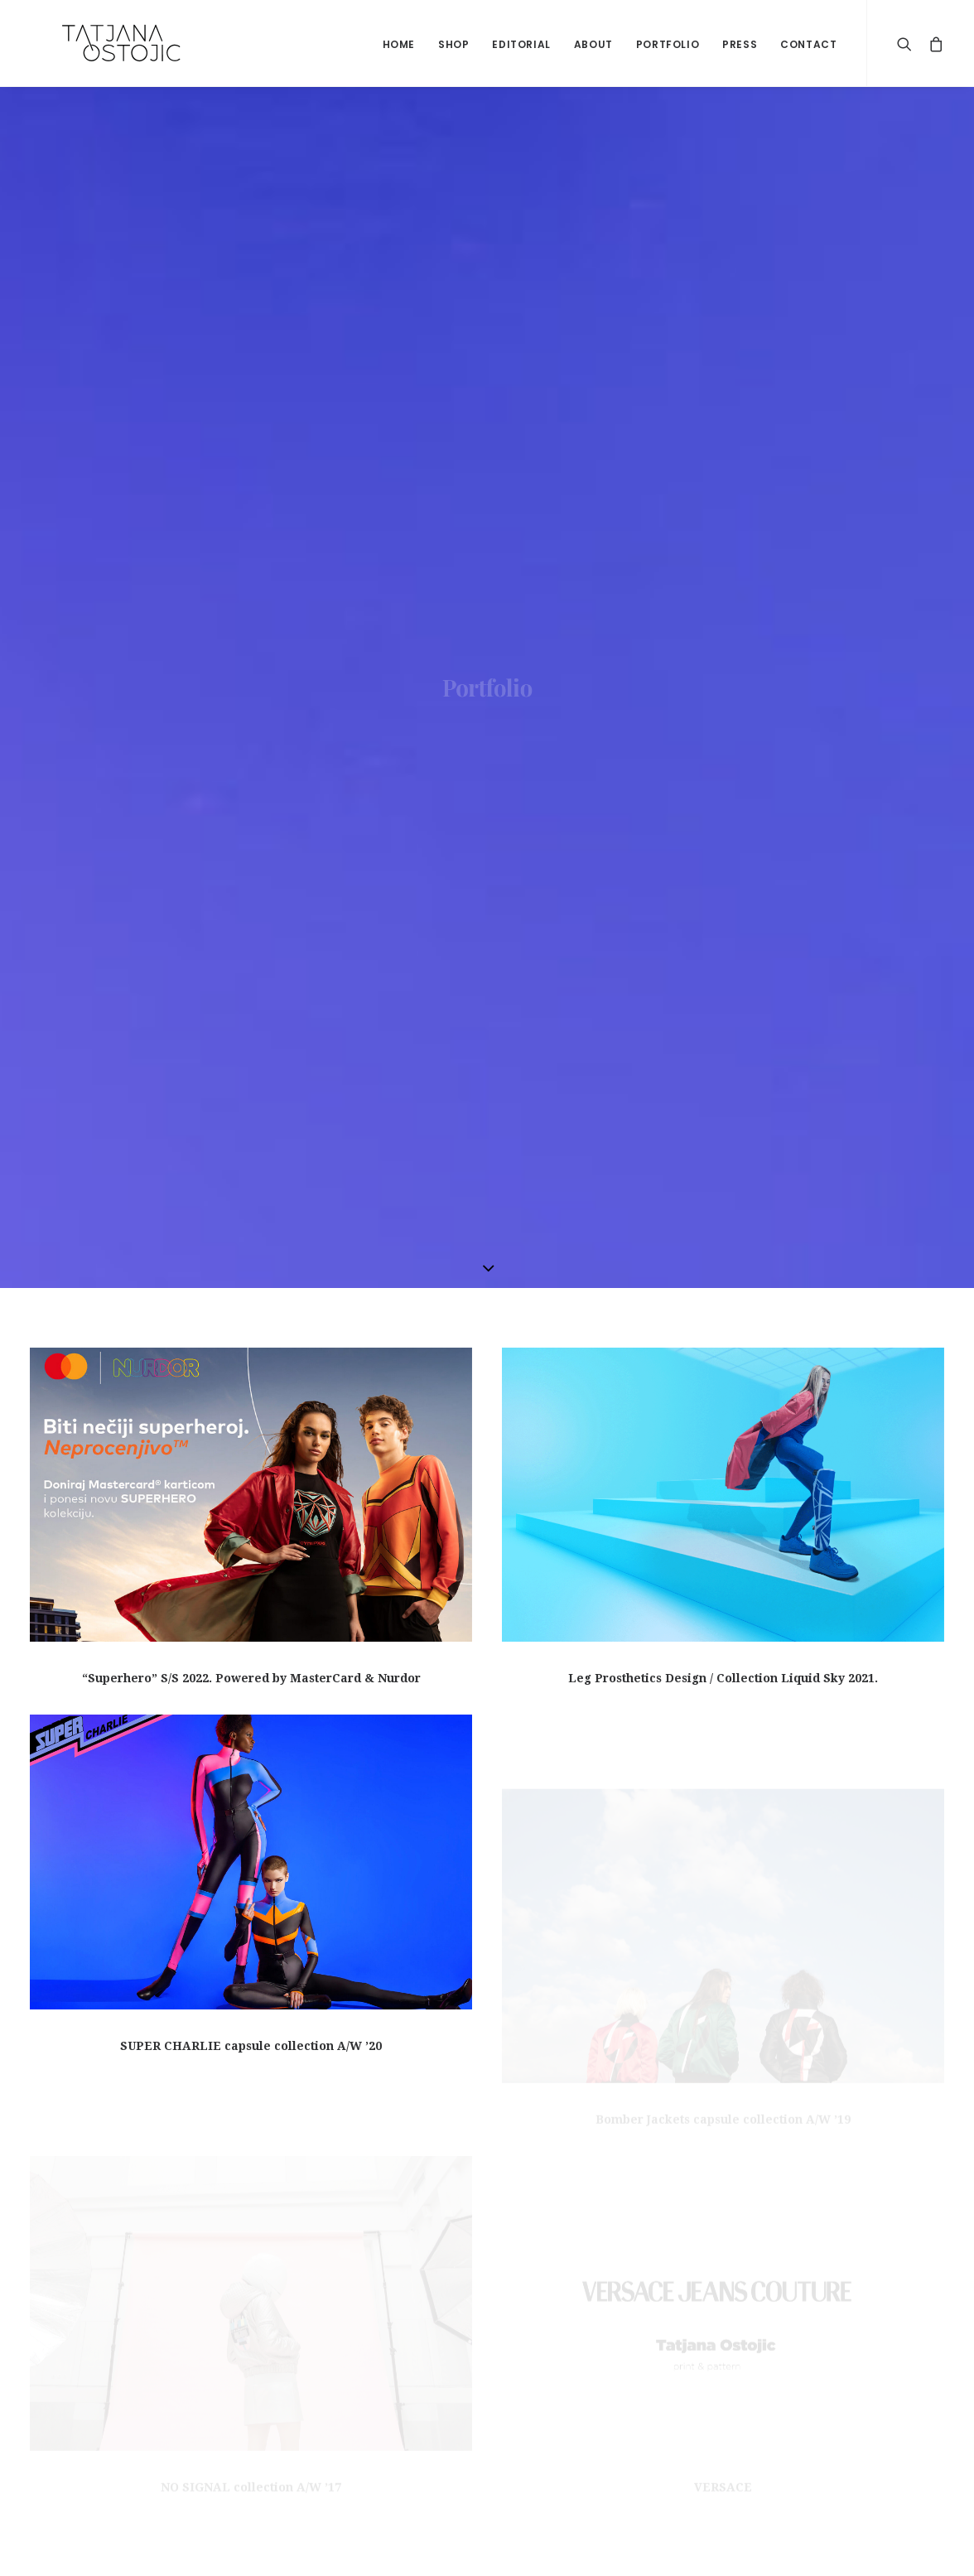 The width and height of the screenshot is (974, 2576). I want to click on Terms & Conditions, so click(87, 2378).